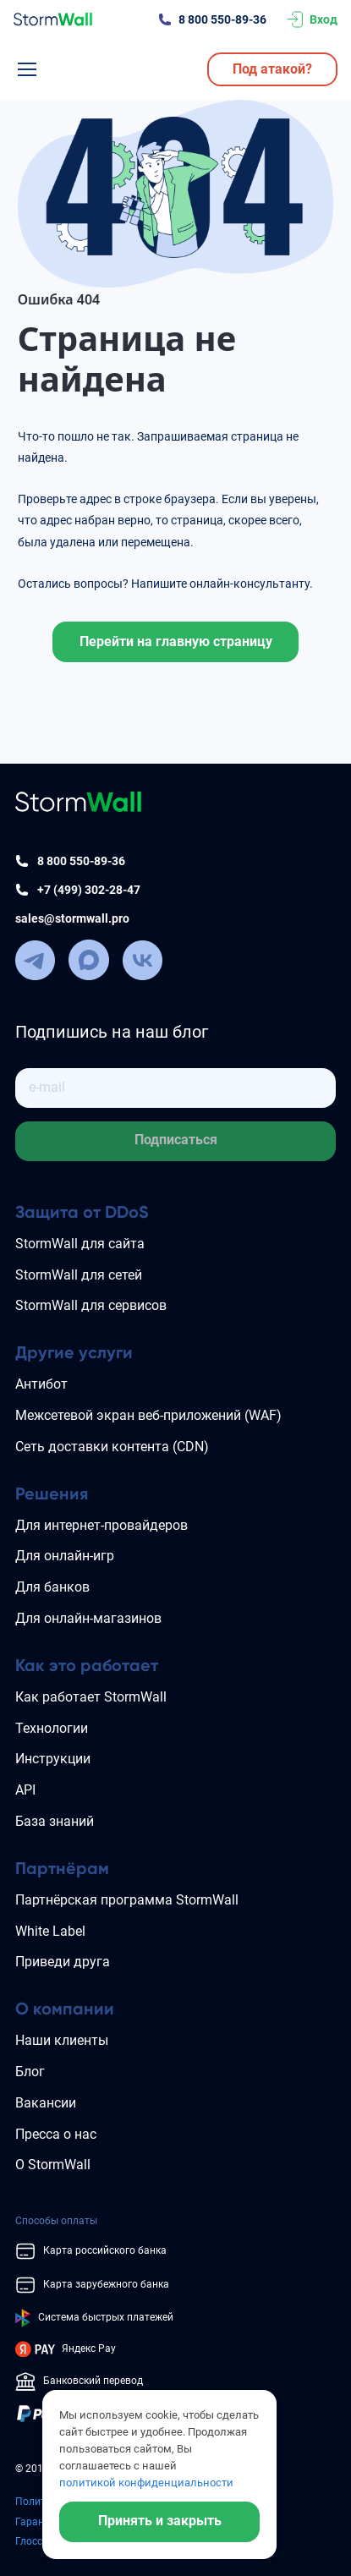 The width and height of the screenshot is (351, 2576). What do you see at coordinates (52, 2165) in the screenshot?
I see `О StormWall` at bounding box center [52, 2165].